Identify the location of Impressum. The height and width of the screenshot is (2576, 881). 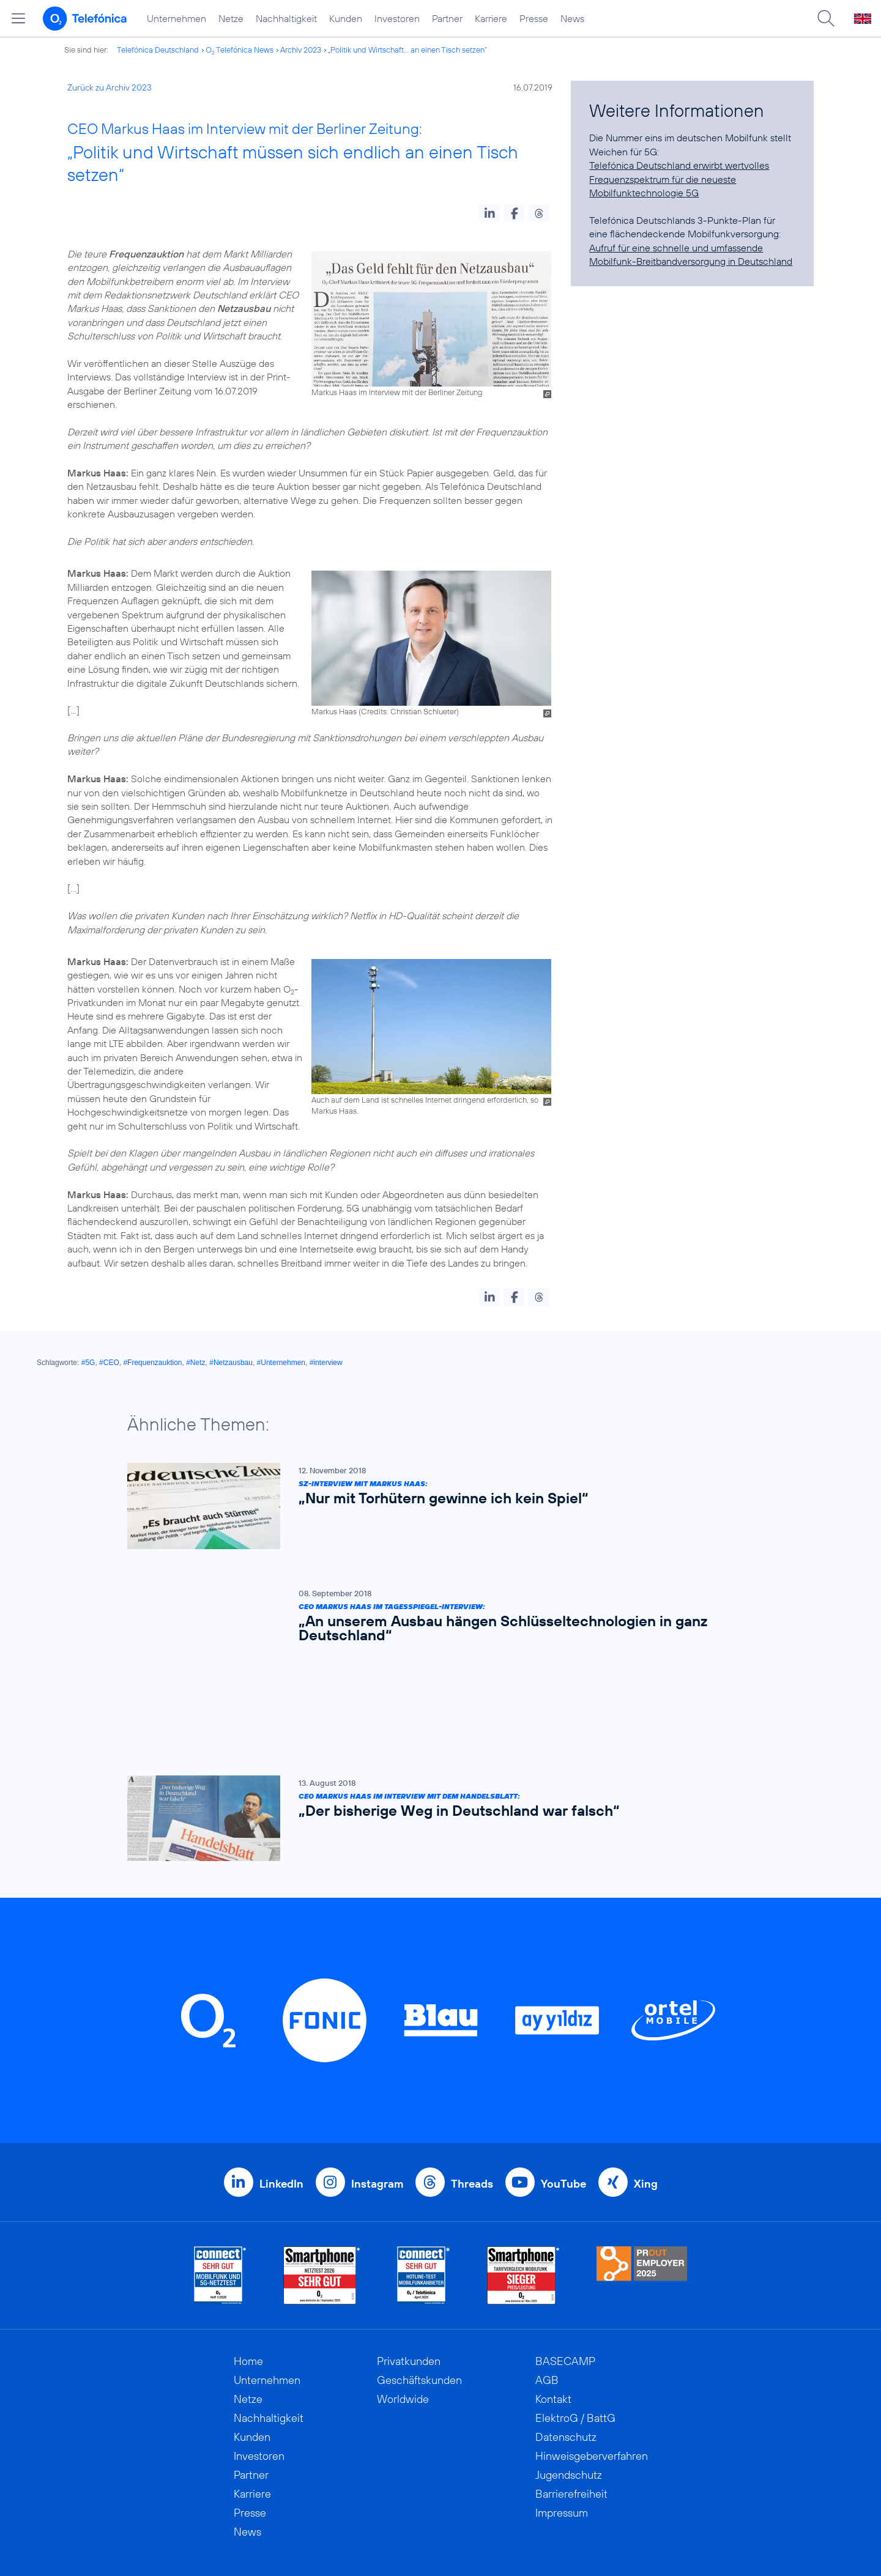
(561, 2425).